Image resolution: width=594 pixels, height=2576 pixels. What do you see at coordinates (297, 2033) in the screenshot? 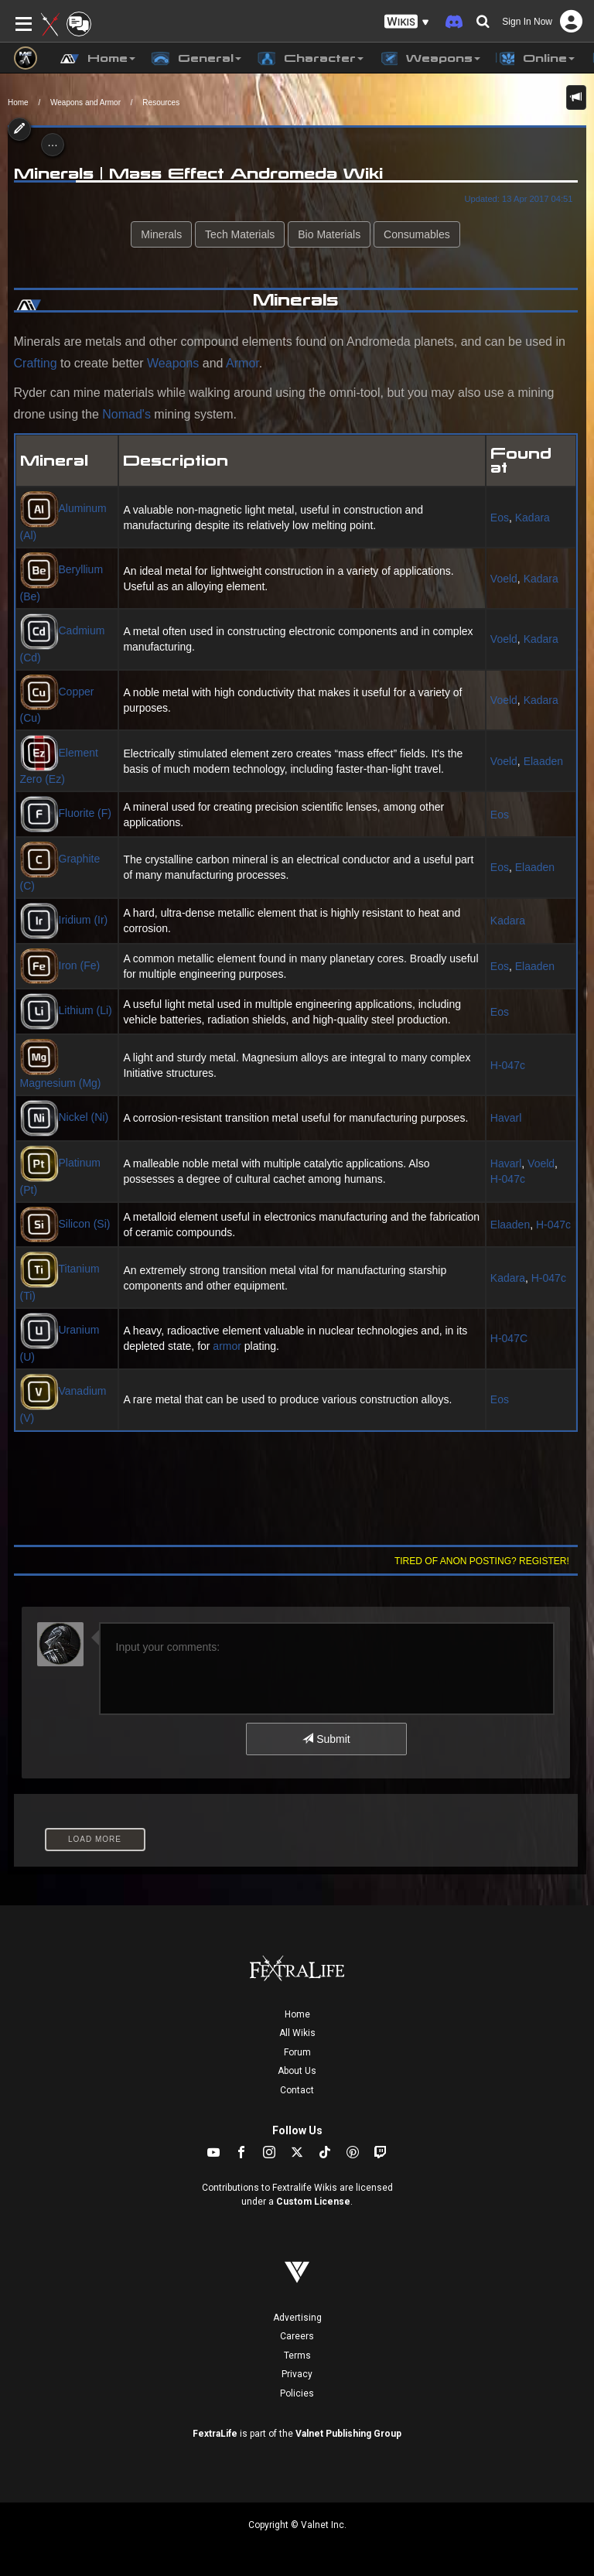
I see `All Wikis` at bounding box center [297, 2033].